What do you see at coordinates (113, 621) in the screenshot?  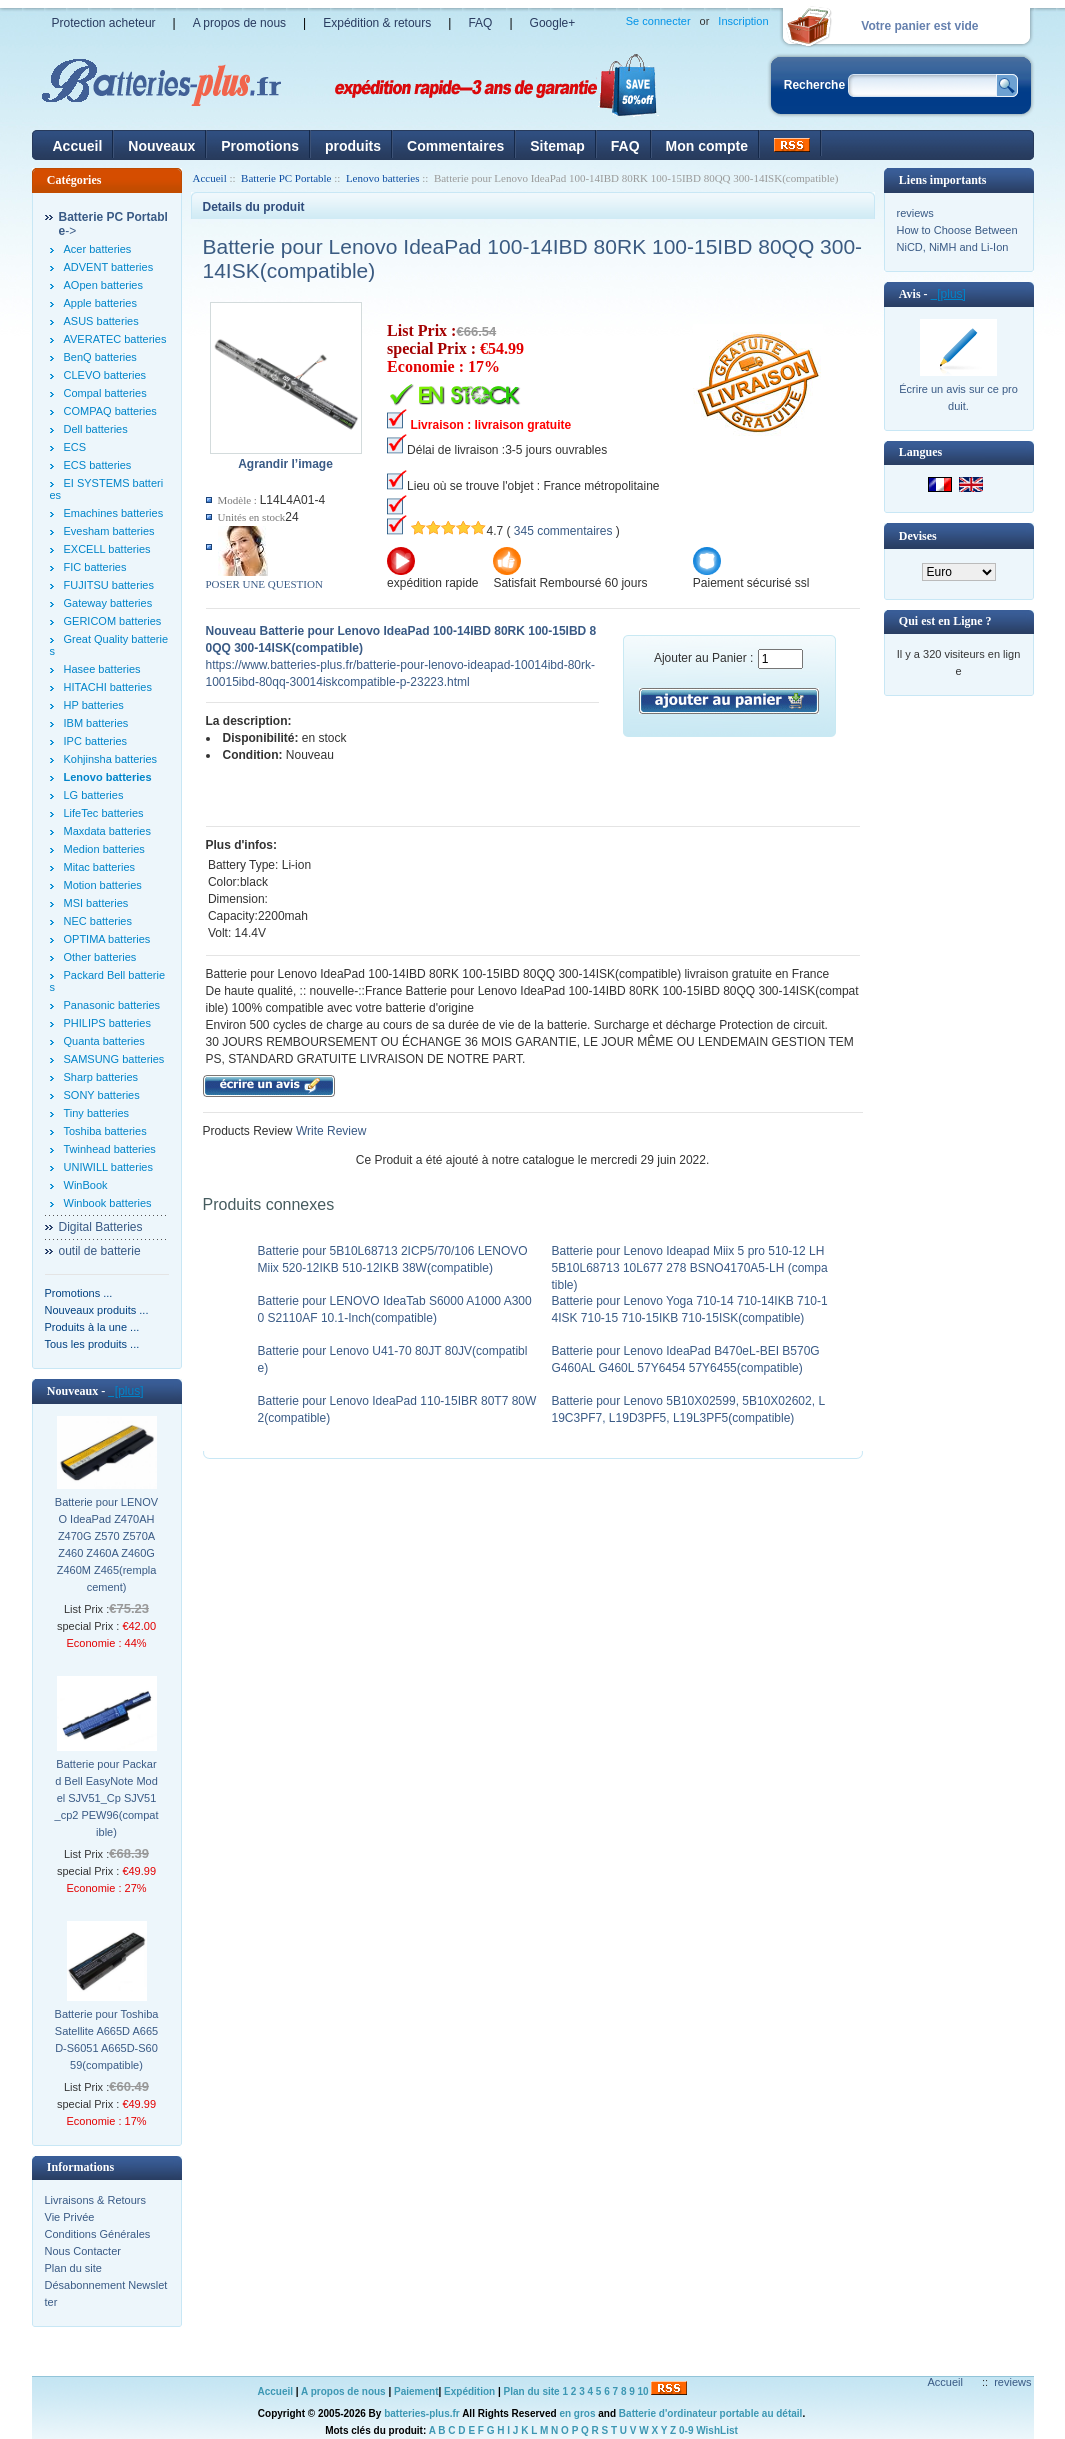 I see `GERICOM batteries` at bounding box center [113, 621].